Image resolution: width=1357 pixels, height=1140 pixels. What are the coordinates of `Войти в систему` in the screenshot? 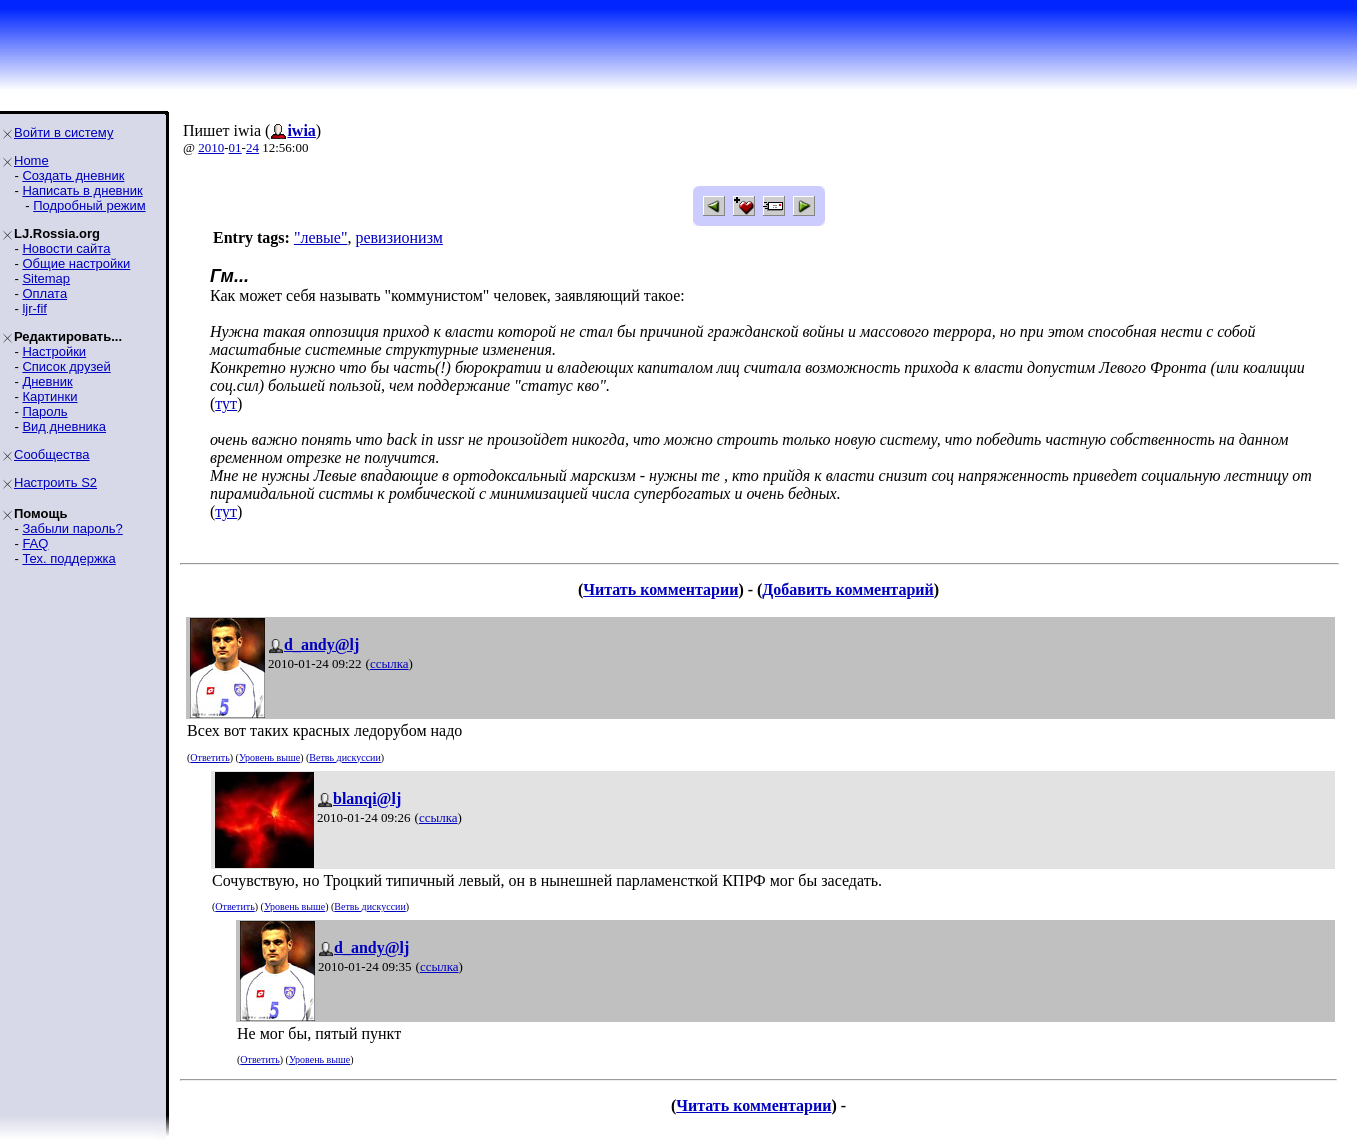 It's located at (63, 132).